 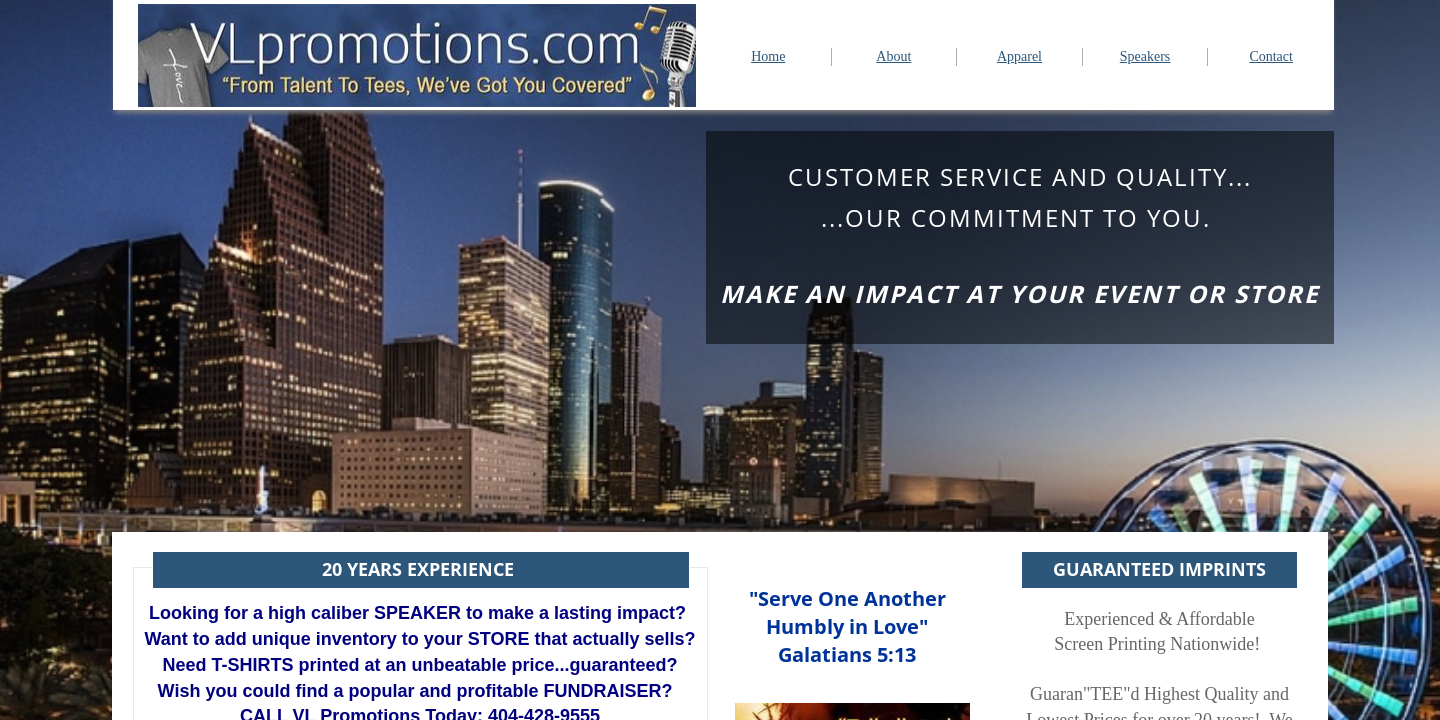 I want to click on Contact, so click(x=1271, y=56).